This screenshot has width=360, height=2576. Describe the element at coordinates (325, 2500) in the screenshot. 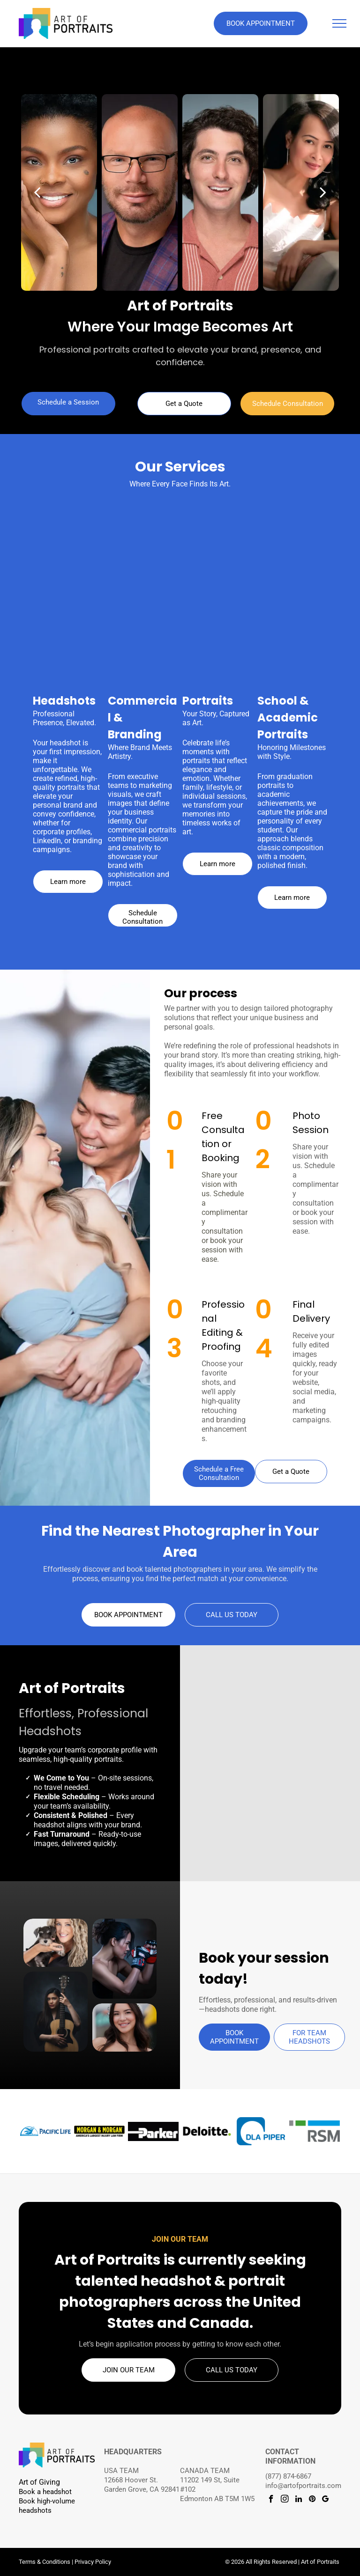

I see `[google_my_business]` at that location.